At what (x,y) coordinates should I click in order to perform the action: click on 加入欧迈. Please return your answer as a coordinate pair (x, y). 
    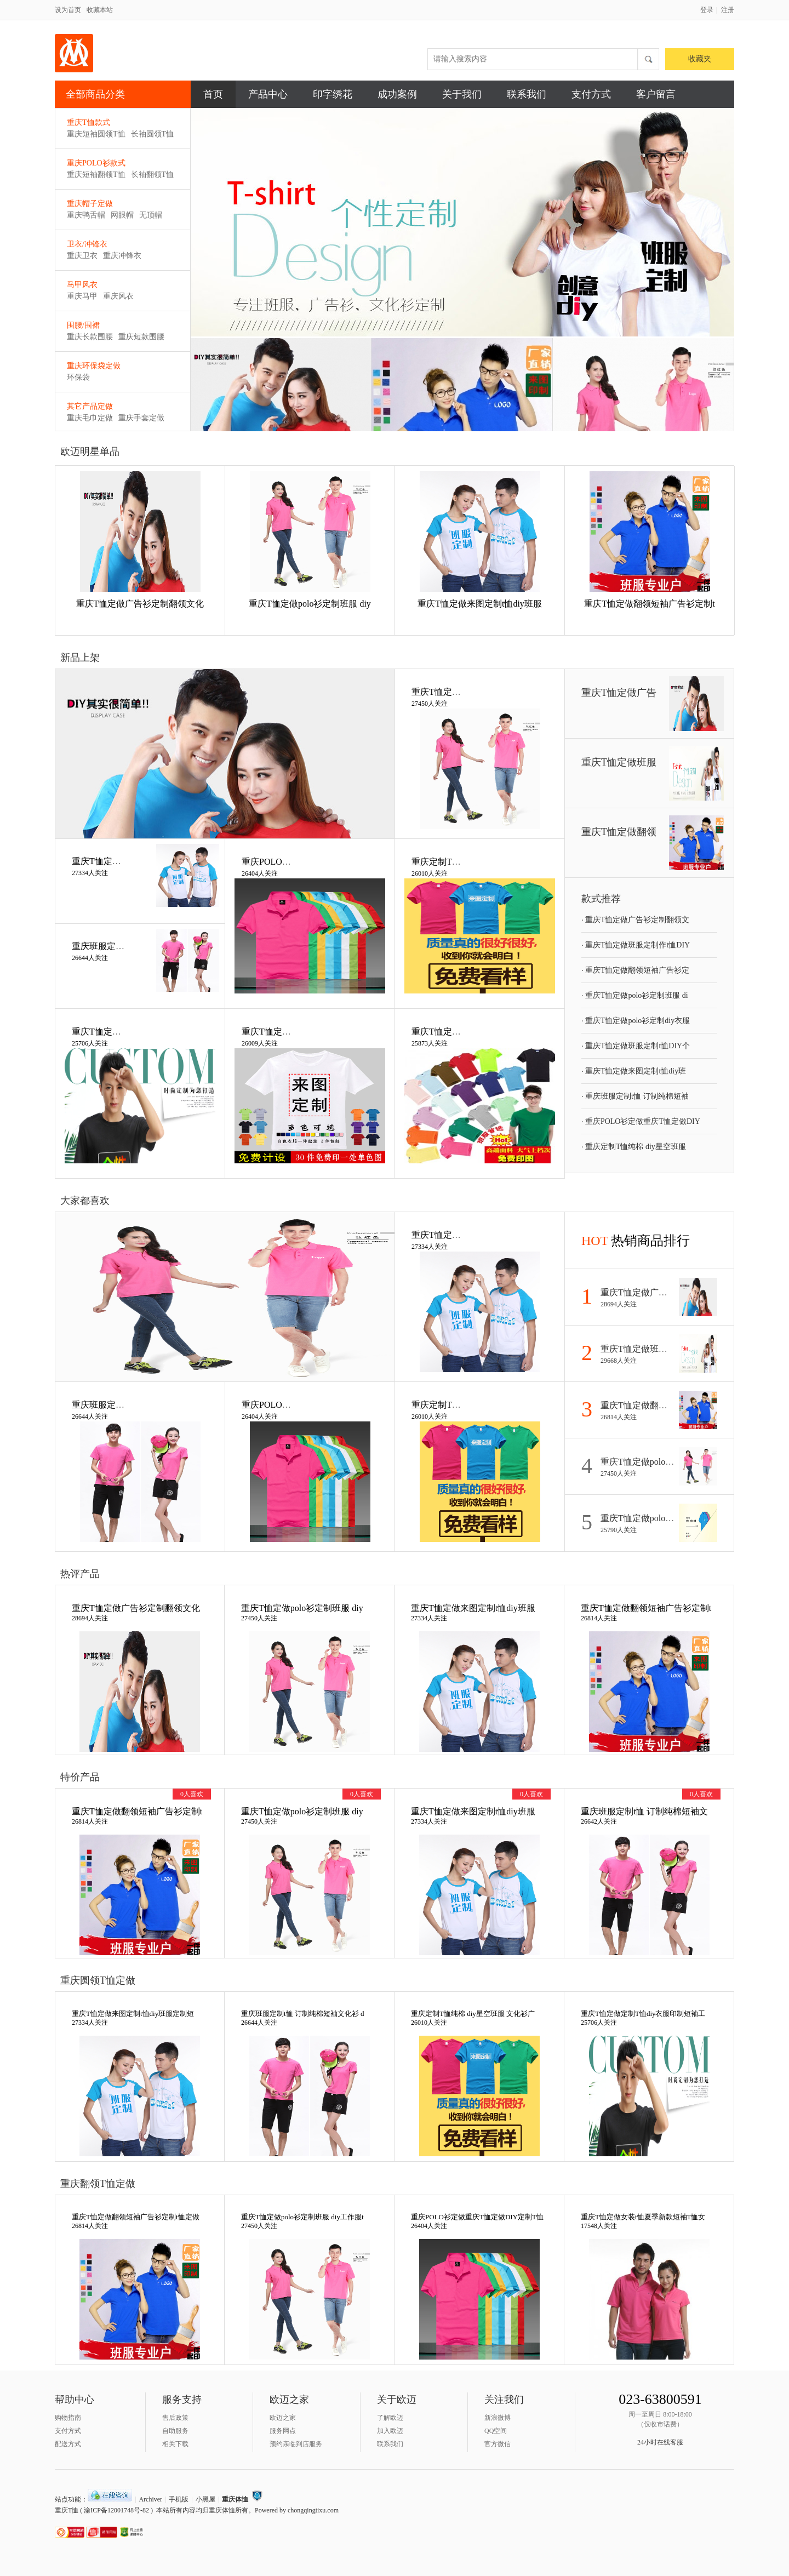
    Looking at the image, I should click on (390, 2431).